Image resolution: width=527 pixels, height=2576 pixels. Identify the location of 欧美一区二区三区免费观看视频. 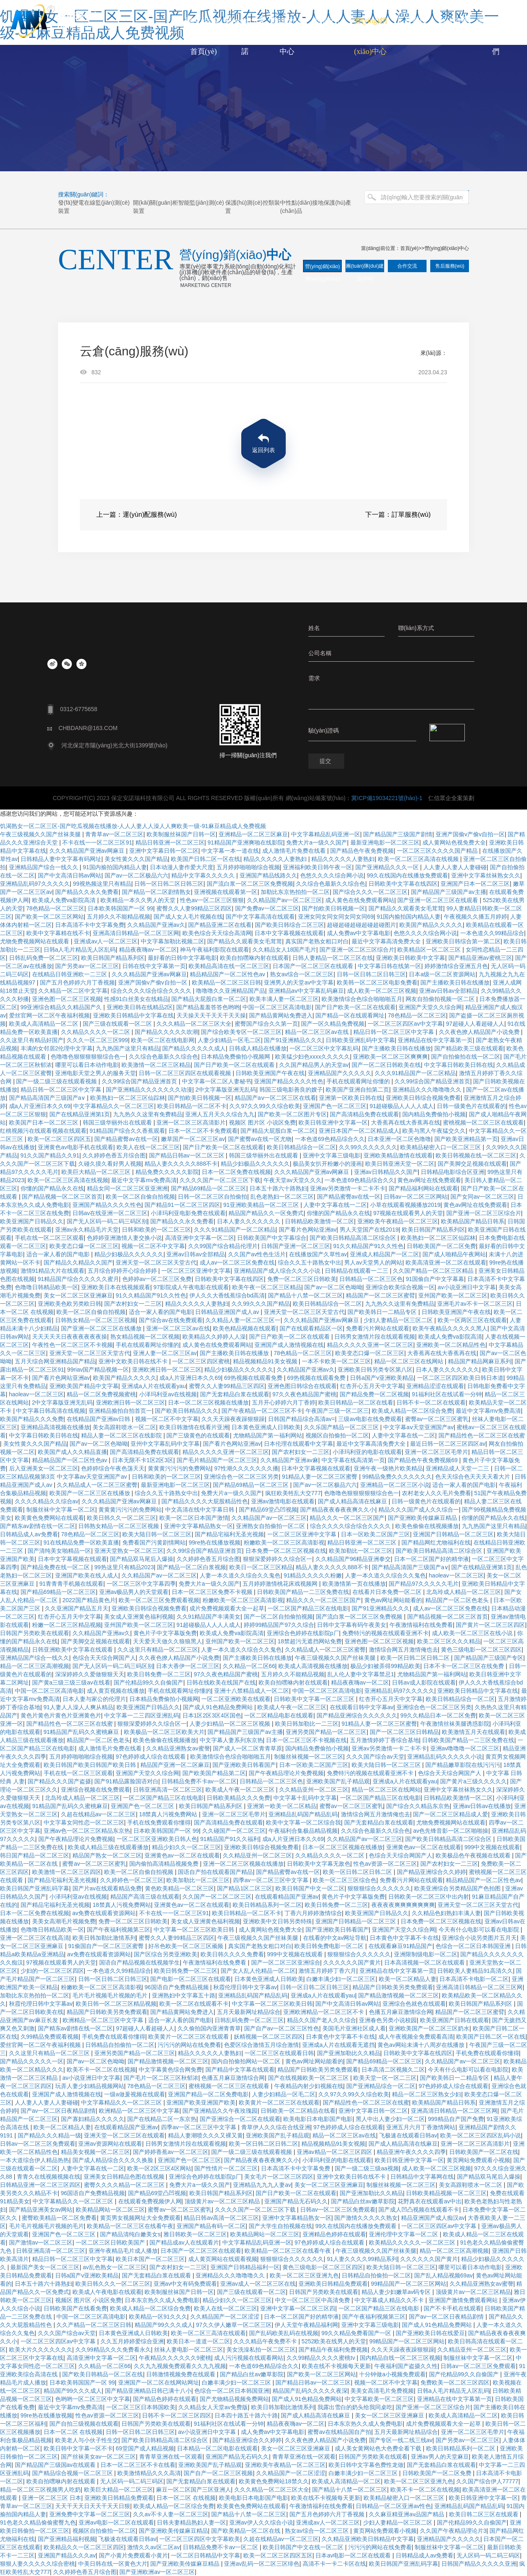
(159, 1600).